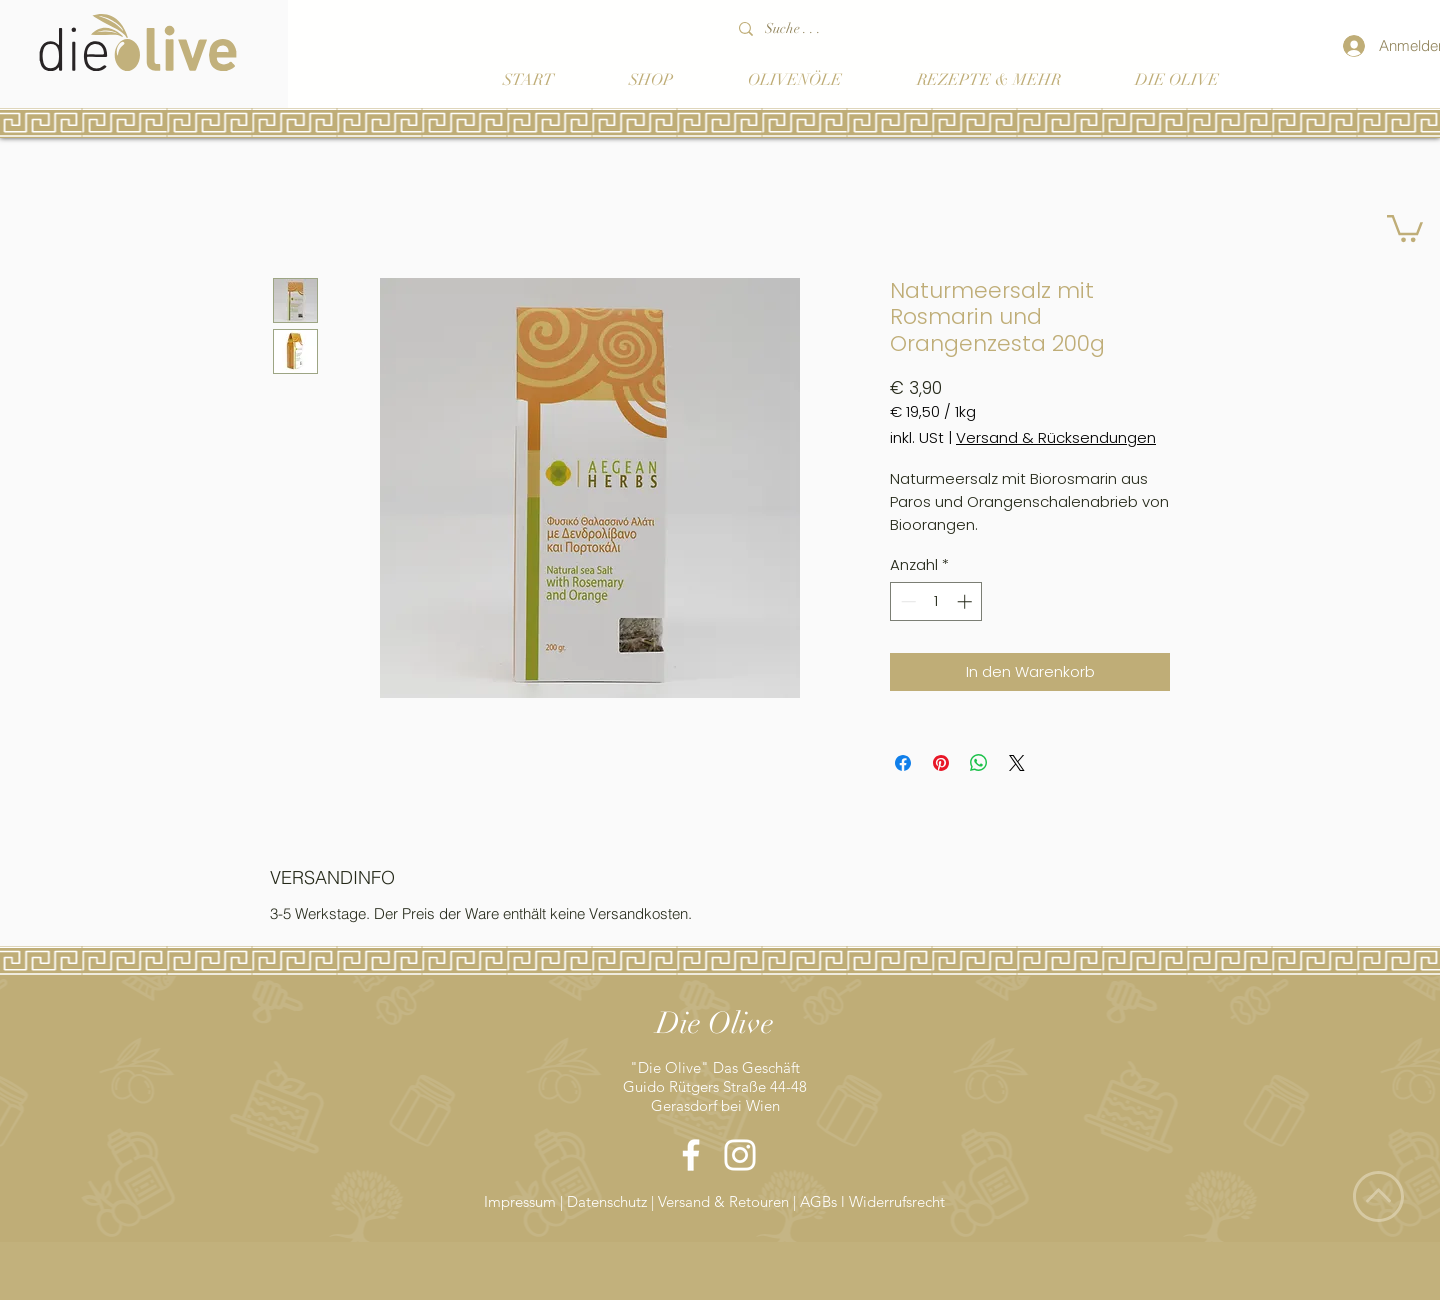 This screenshot has width=1440, height=1300. I want to click on [Decrement], so click(906, 601).